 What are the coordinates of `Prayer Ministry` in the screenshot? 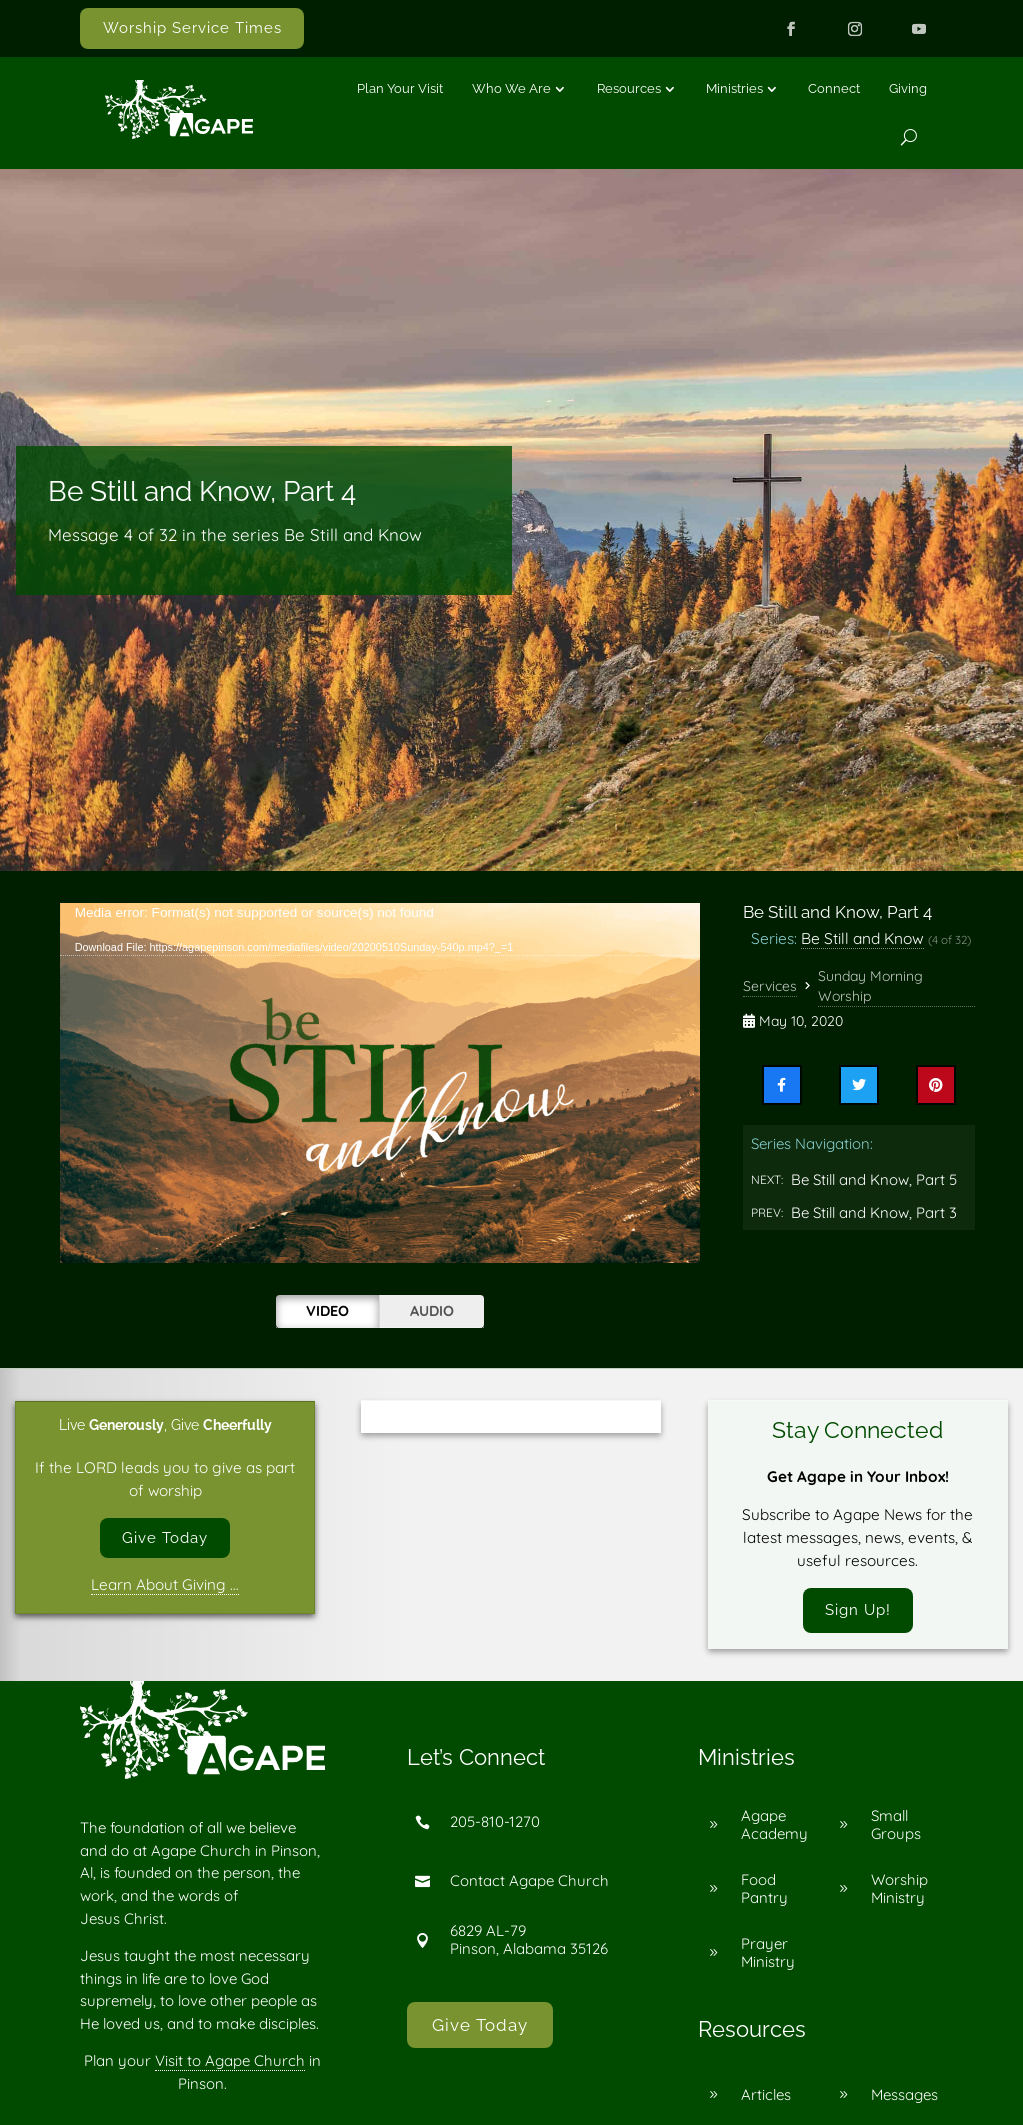 It's located at (768, 1954).